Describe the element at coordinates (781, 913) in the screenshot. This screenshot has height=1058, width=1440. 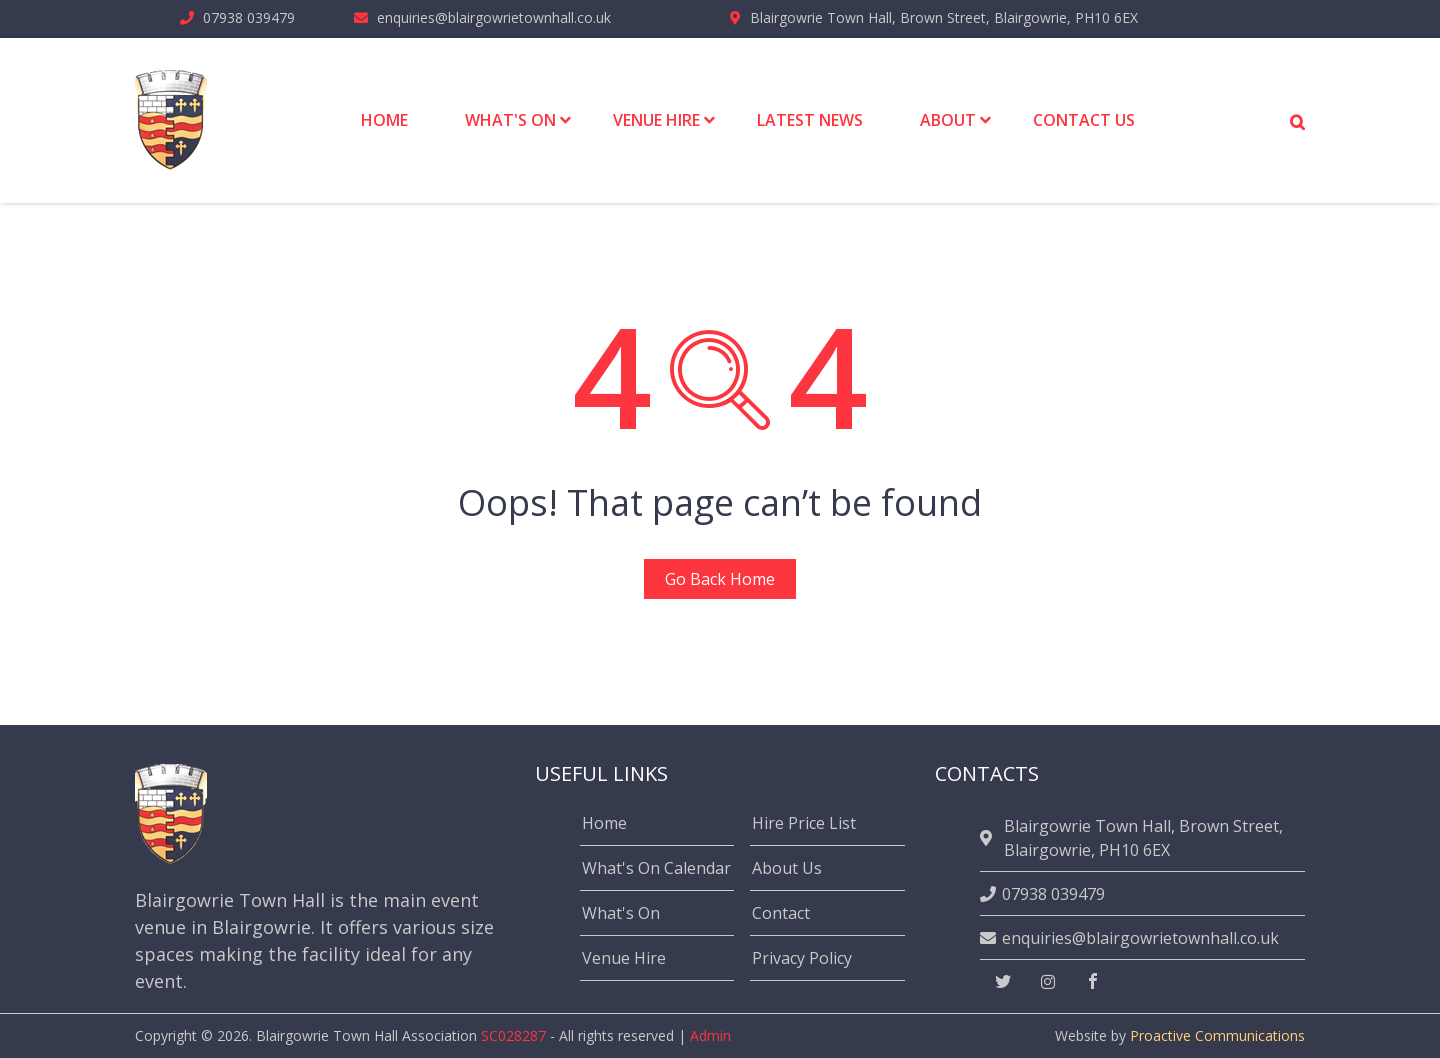
I see `Contact` at that location.